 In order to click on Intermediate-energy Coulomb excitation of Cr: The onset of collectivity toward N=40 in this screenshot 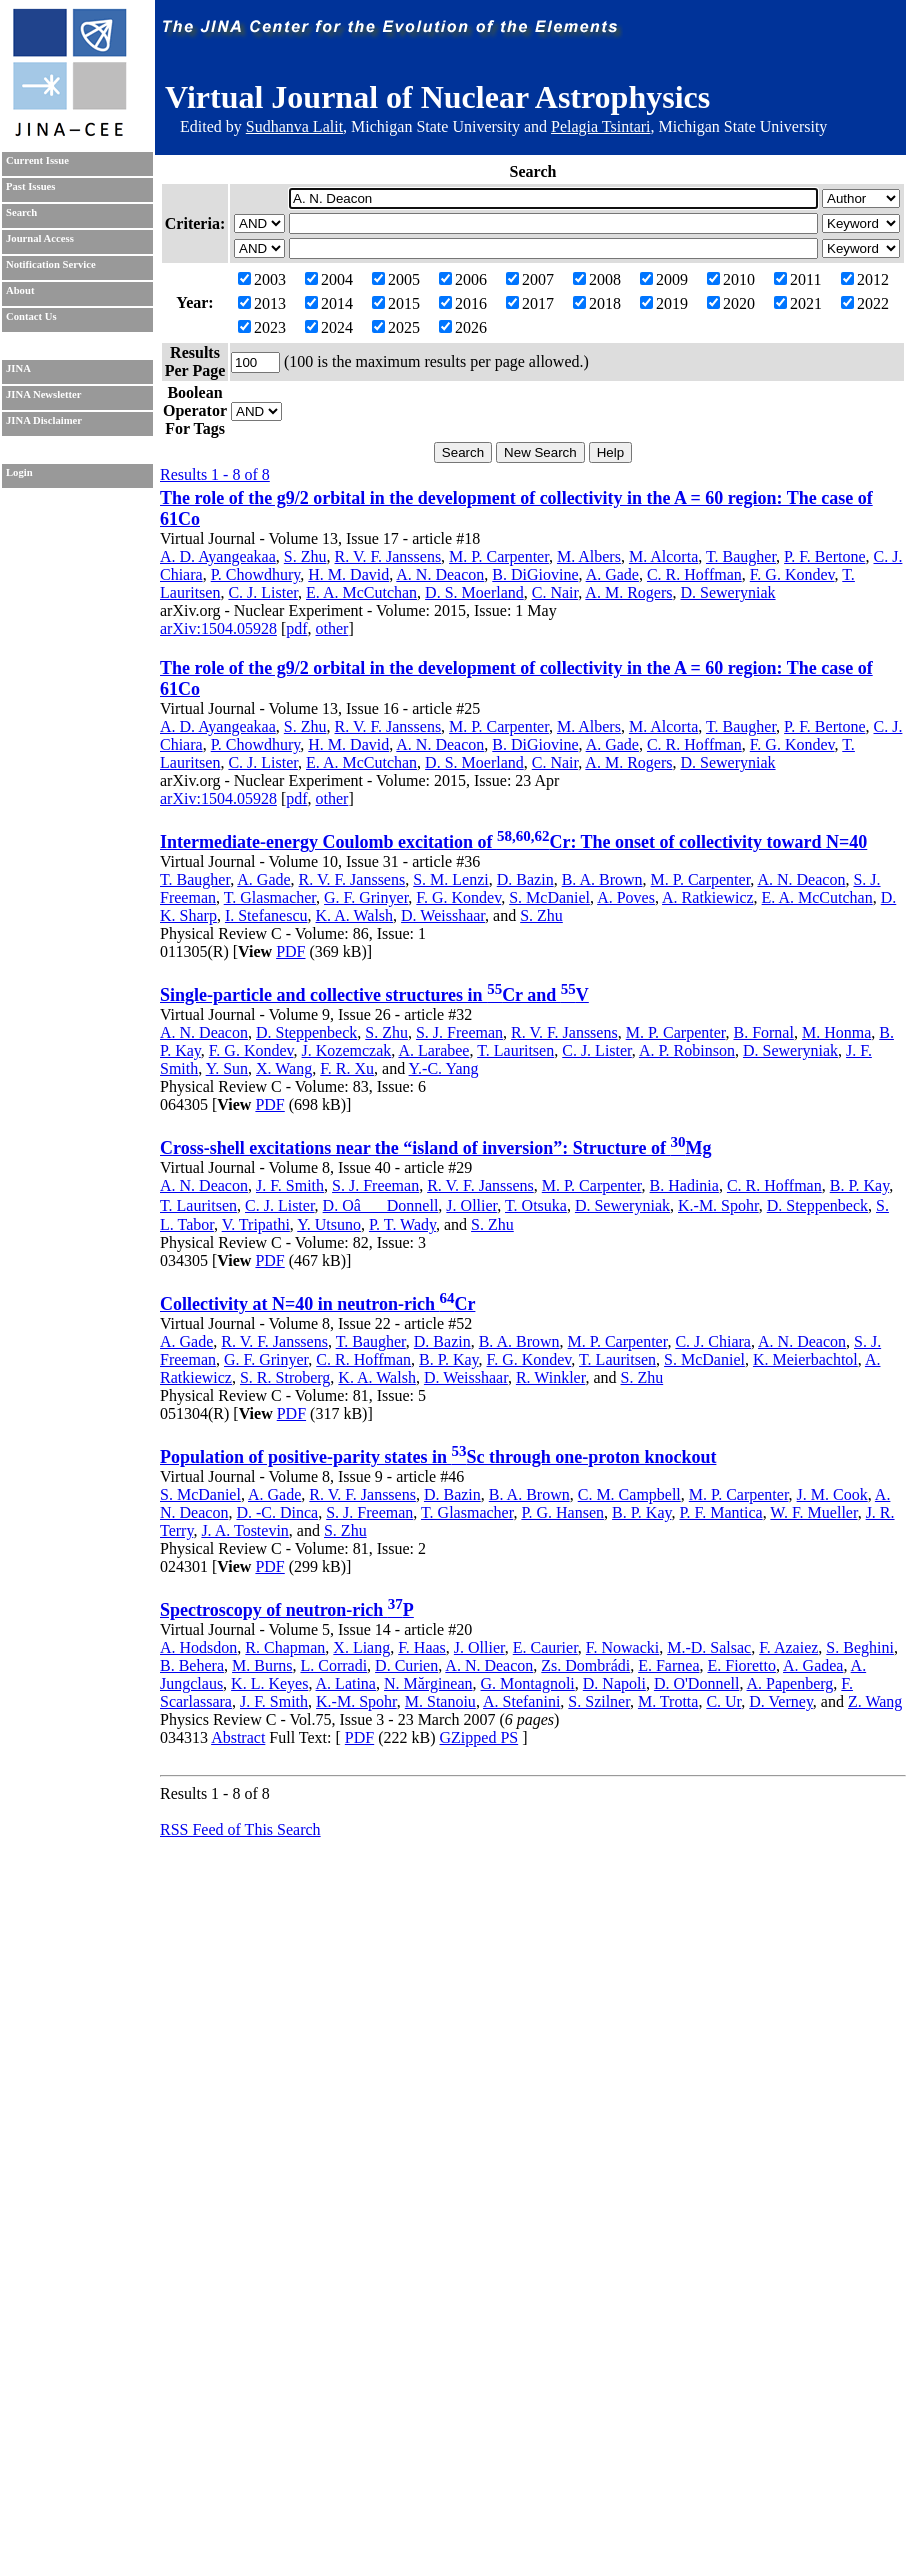, I will do `click(513, 842)`.